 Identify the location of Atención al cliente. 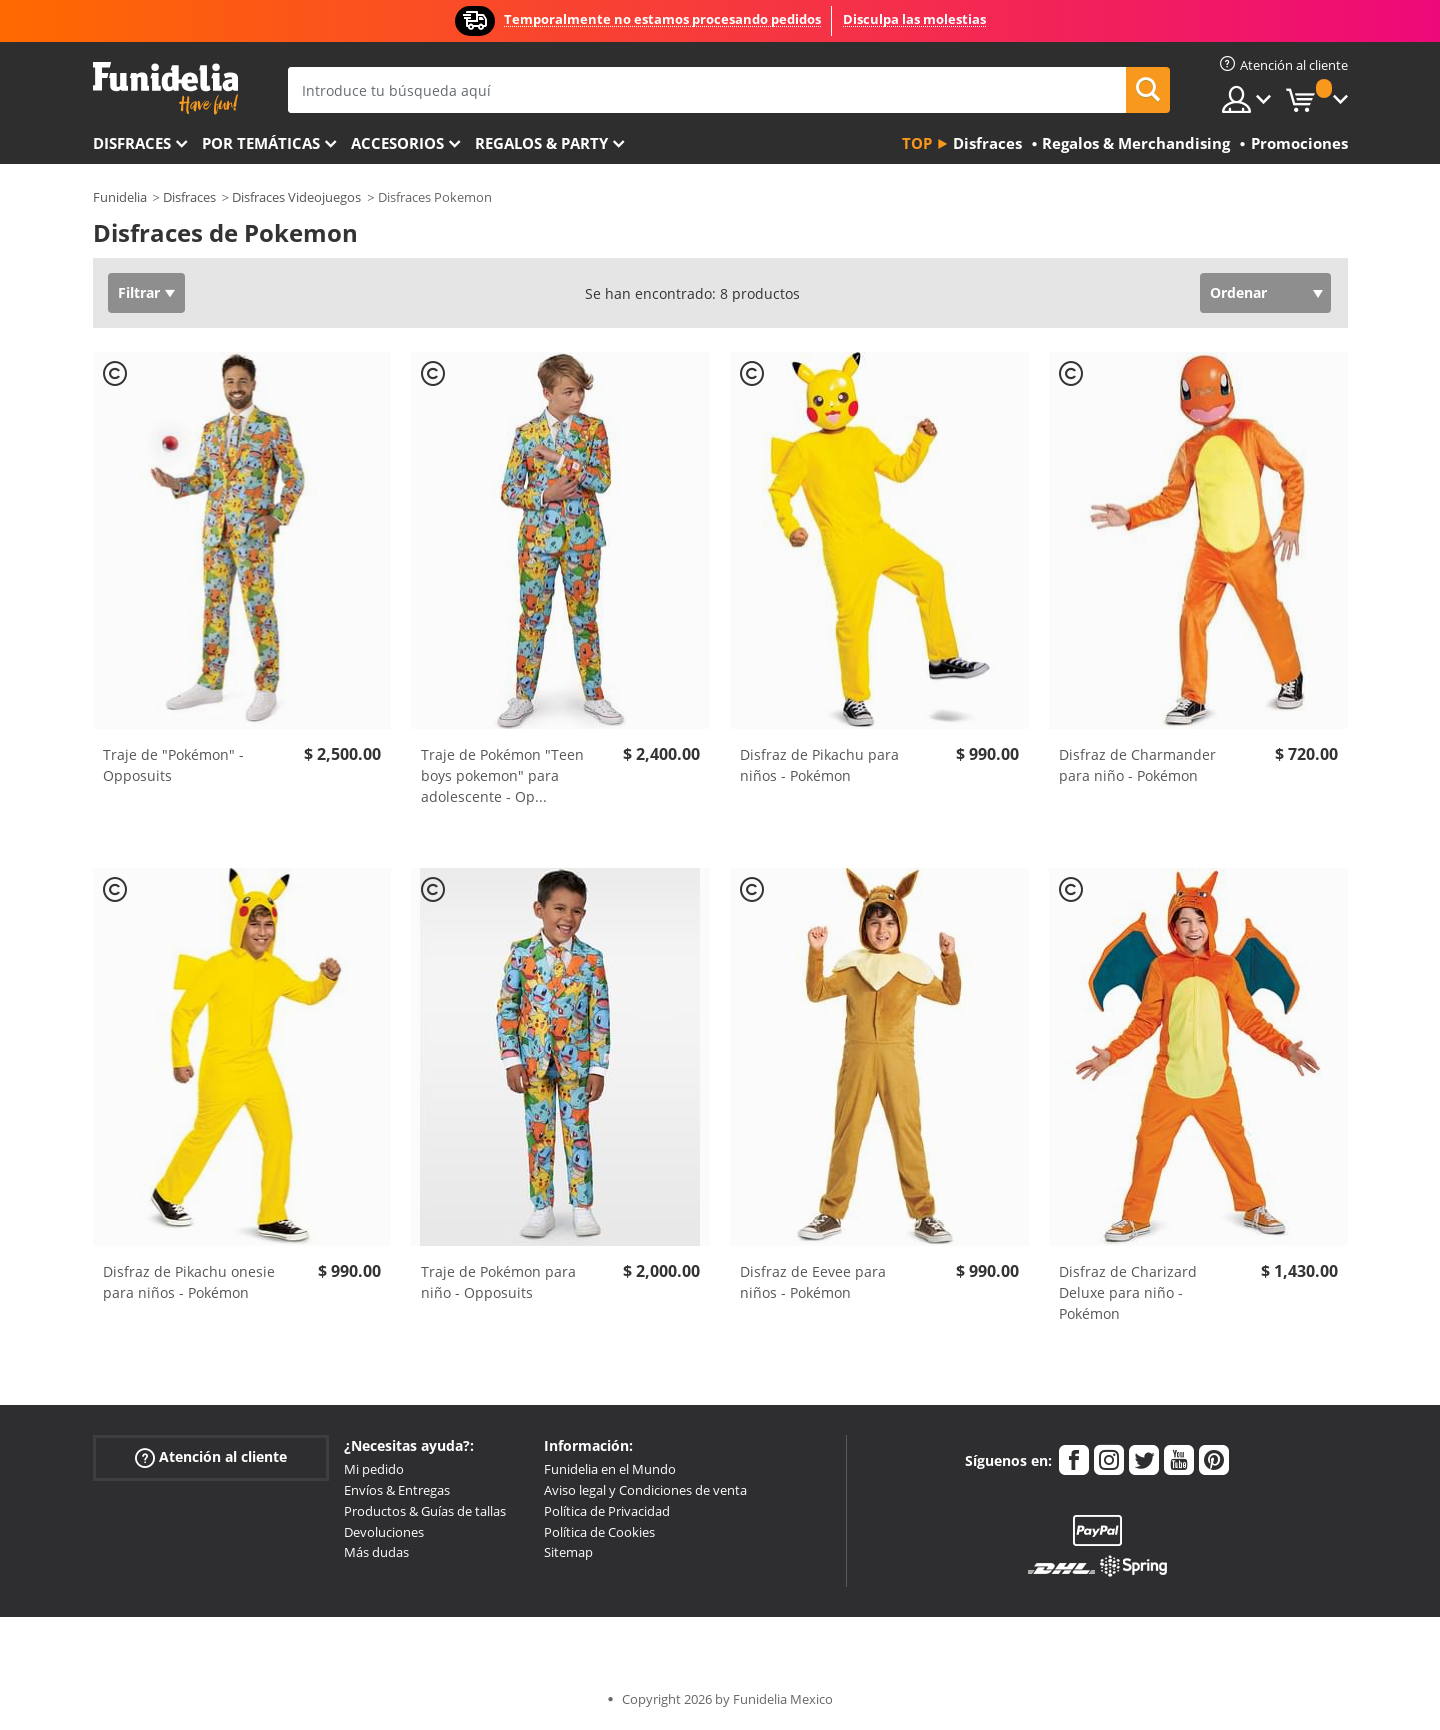
(211, 1457).